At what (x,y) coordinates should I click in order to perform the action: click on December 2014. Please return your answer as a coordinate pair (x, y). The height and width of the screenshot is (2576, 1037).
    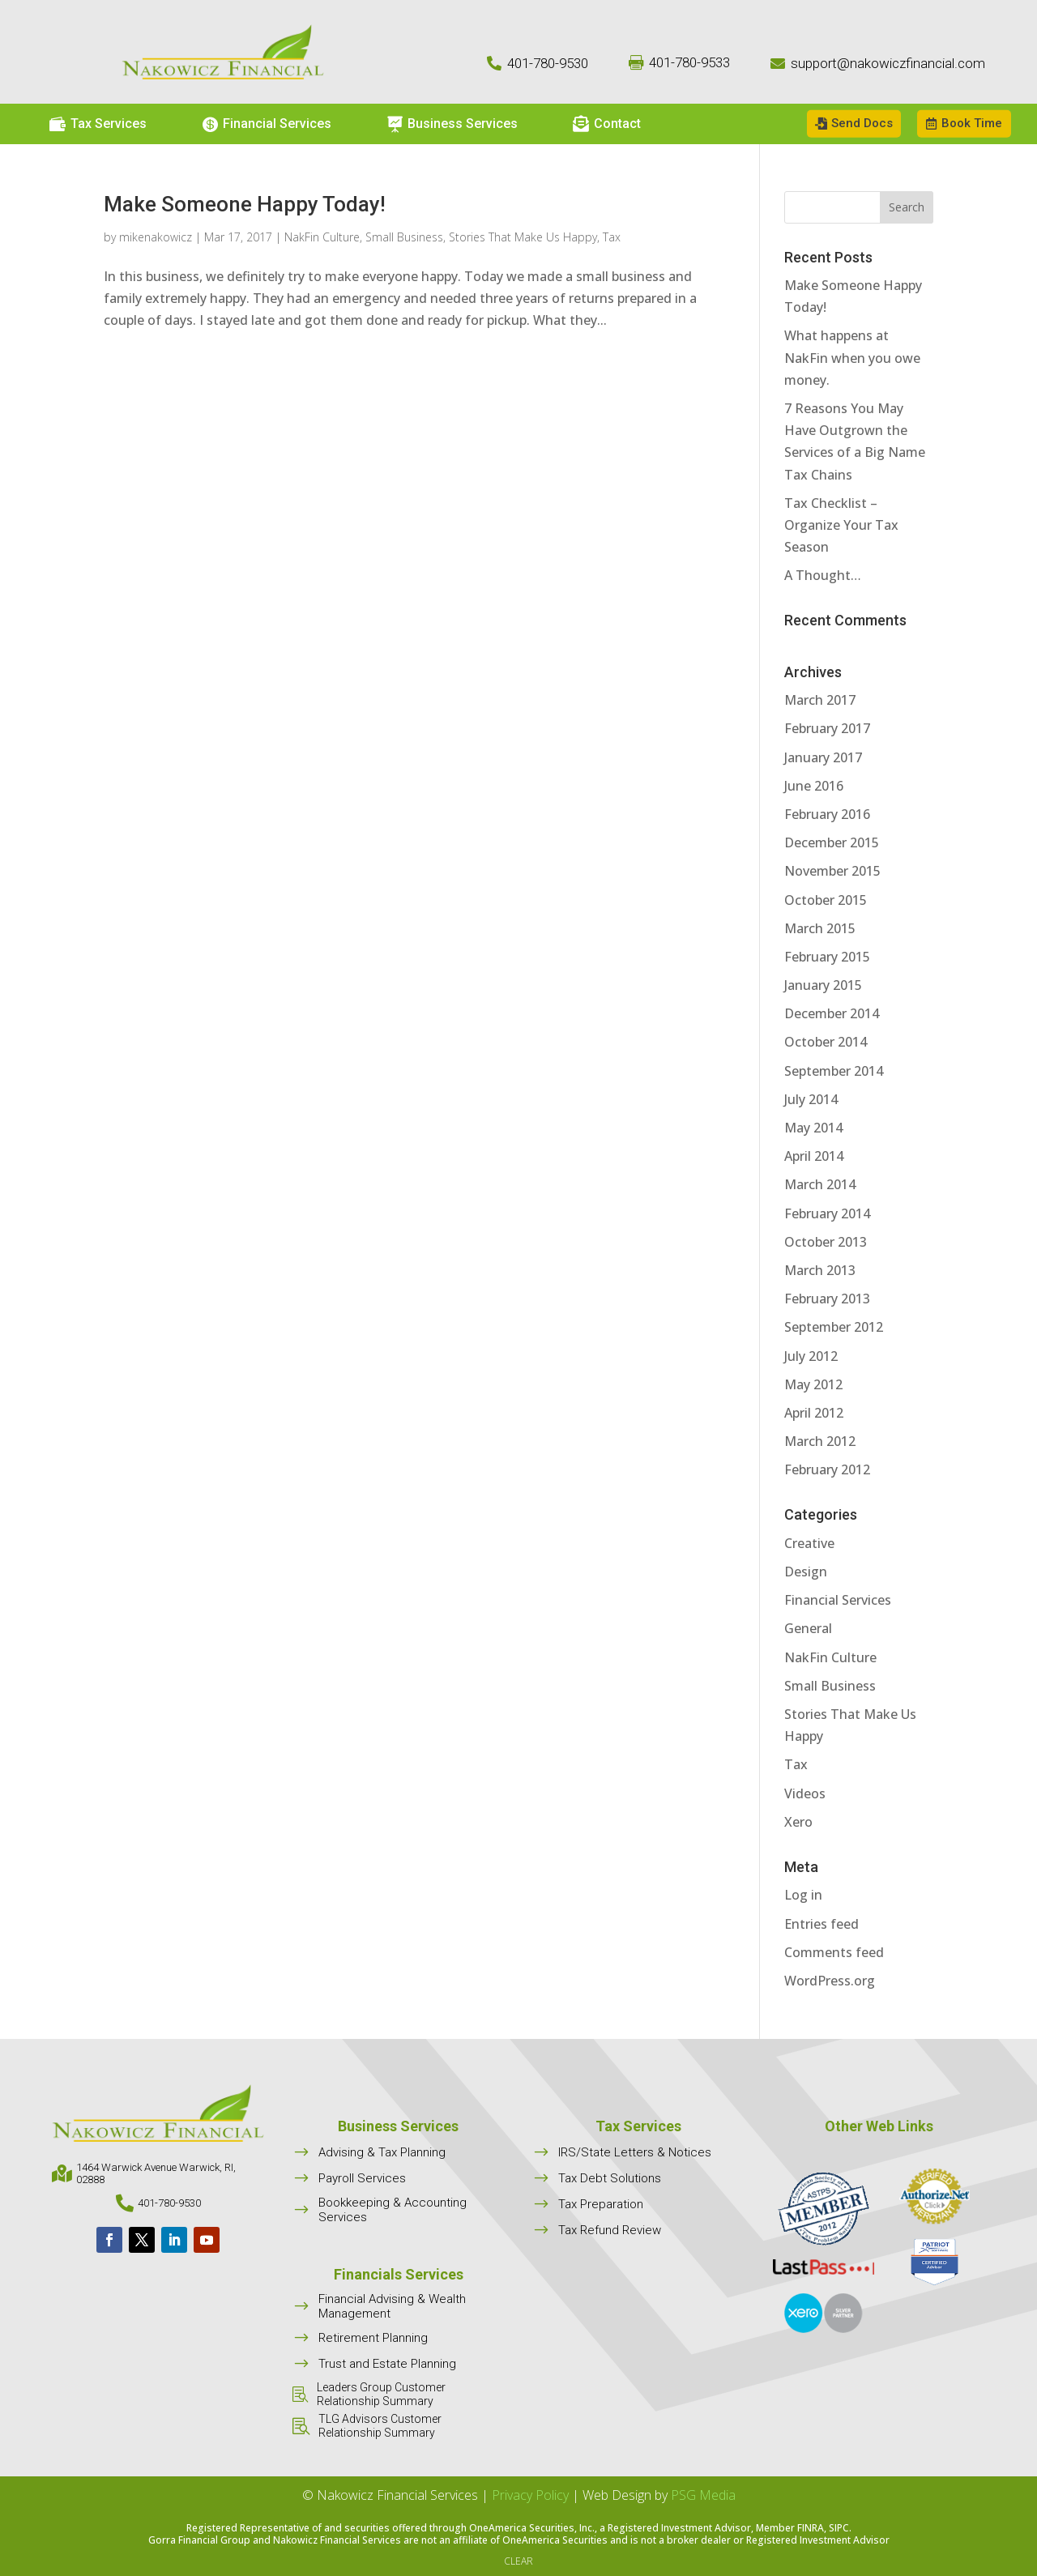
    Looking at the image, I should click on (831, 1013).